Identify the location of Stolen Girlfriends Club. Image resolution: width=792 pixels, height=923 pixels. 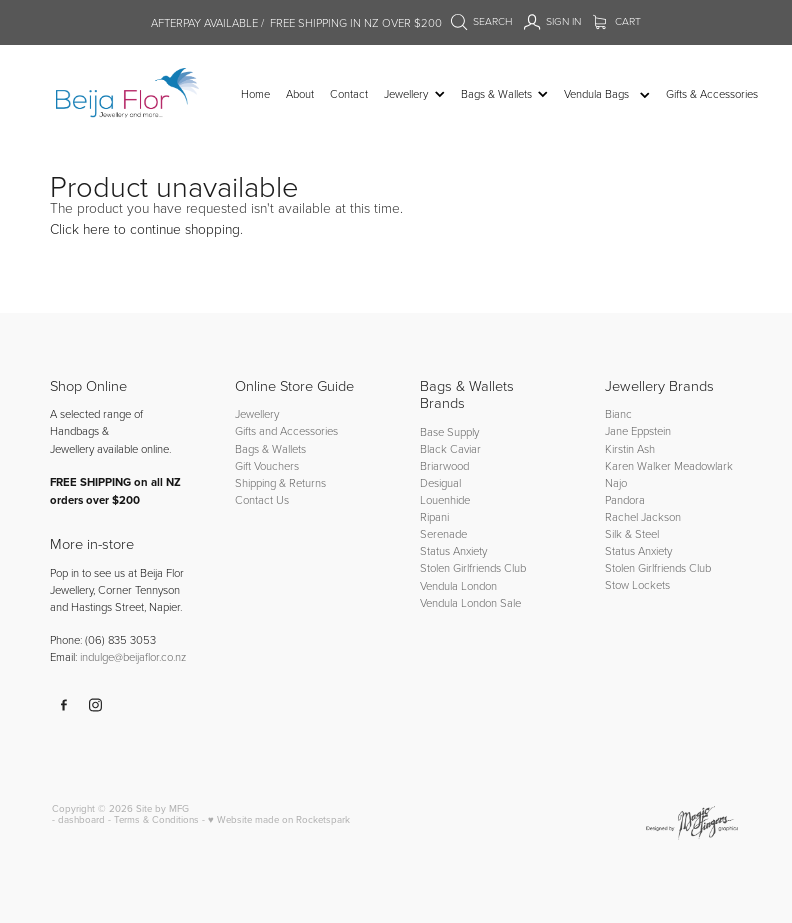
(473, 567).